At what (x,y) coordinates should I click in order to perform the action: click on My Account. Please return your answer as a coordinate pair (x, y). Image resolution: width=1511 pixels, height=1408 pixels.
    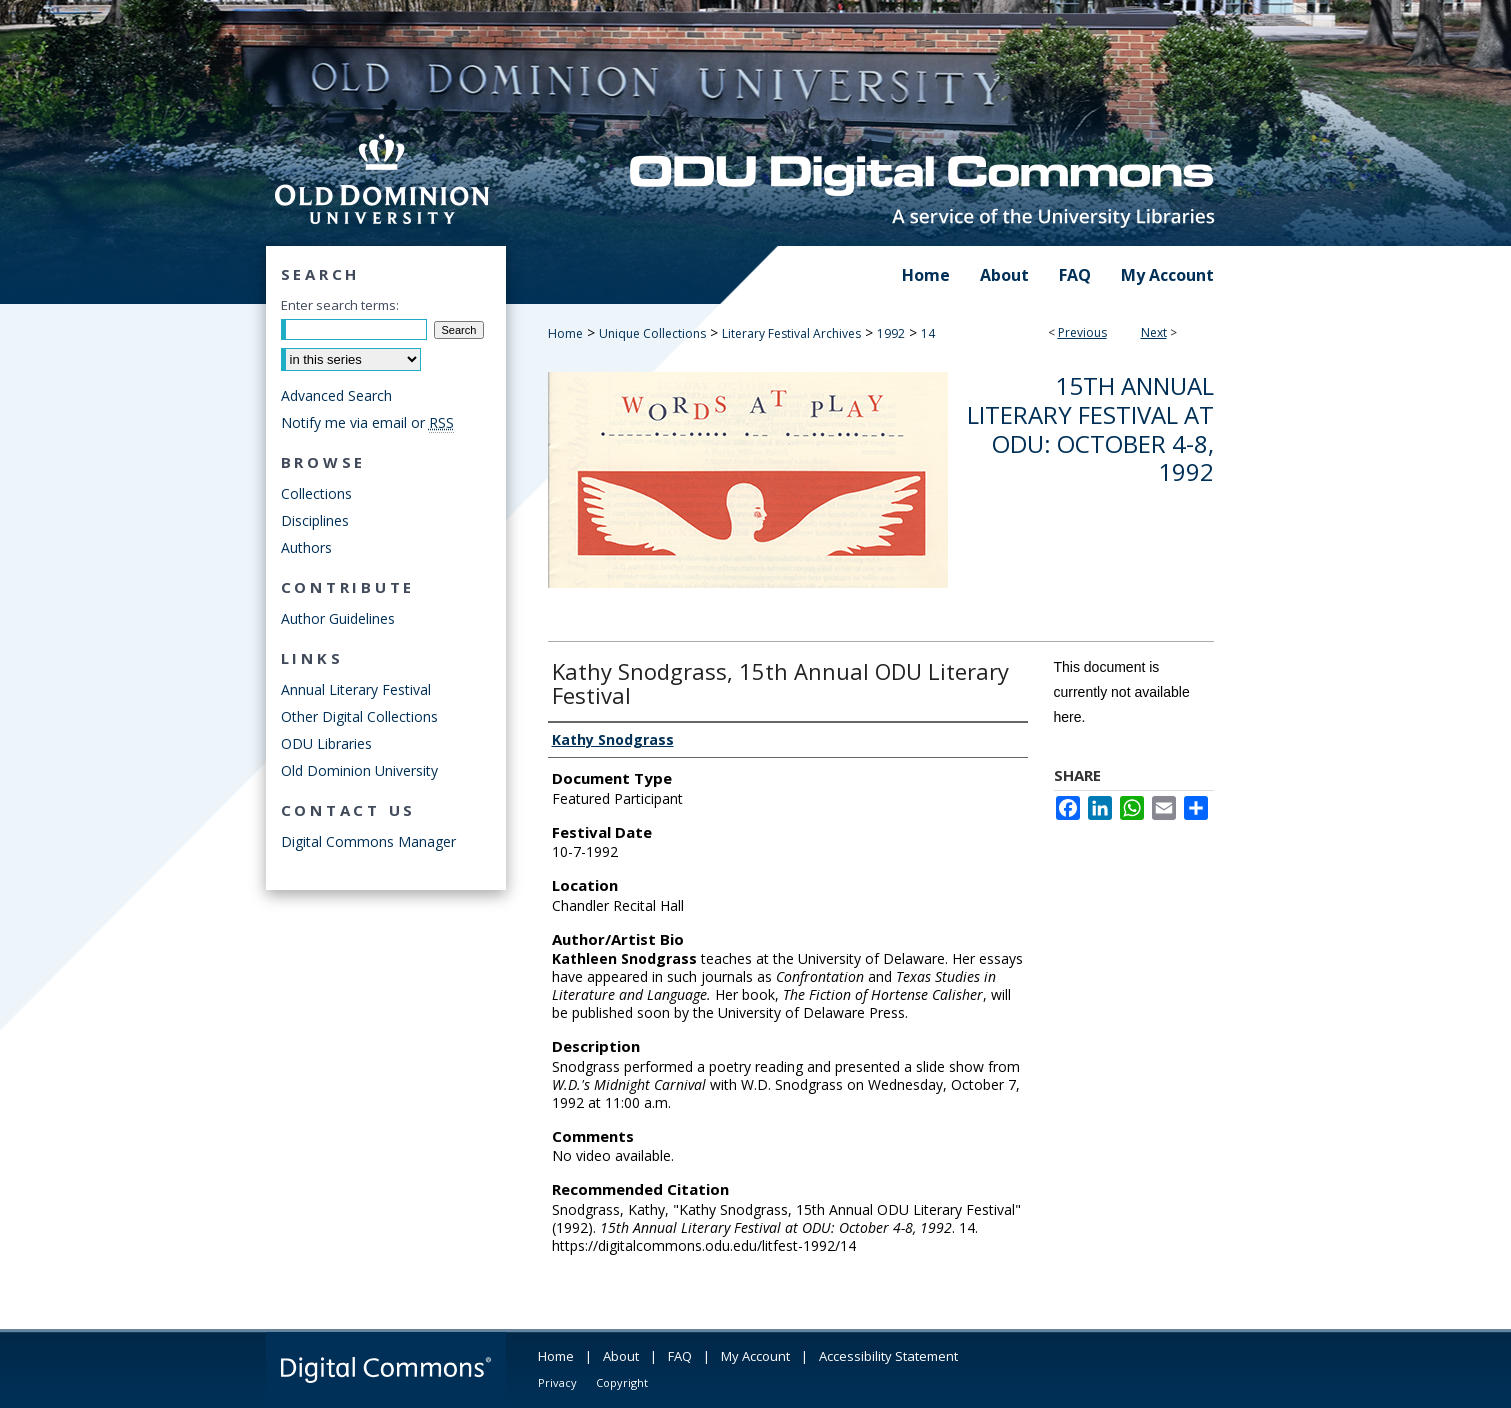
    Looking at the image, I should click on (755, 1356).